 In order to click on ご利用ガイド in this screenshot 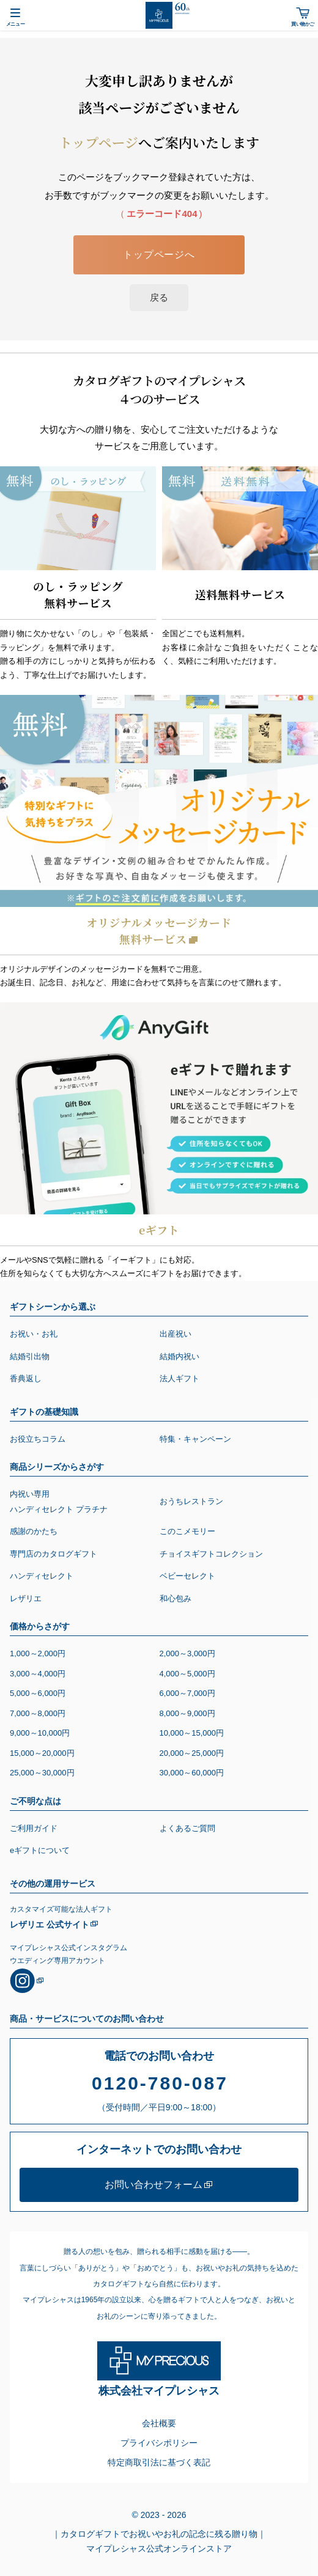, I will do `click(33, 1828)`.